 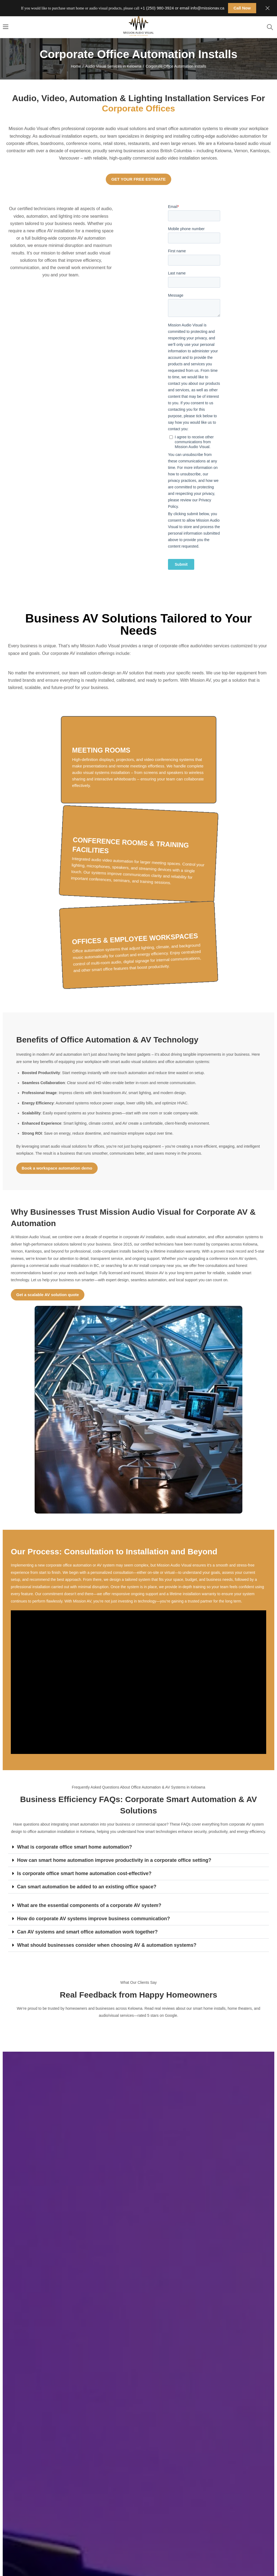 I want to click on Book a workspace automation demo, so click(x=57, y=1168).